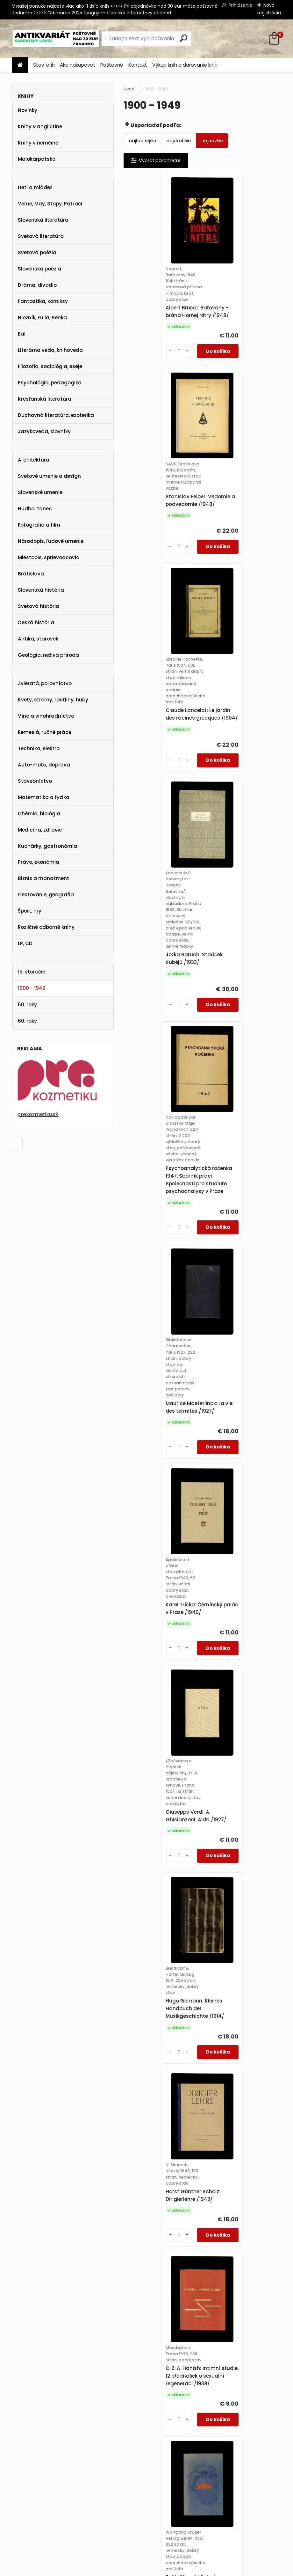 The width and height of the screenshot is (293, 2576). What do you see at coordinates (129, 89) in the screenshot?
I see `Úvod` at bounding box center [129, 89].